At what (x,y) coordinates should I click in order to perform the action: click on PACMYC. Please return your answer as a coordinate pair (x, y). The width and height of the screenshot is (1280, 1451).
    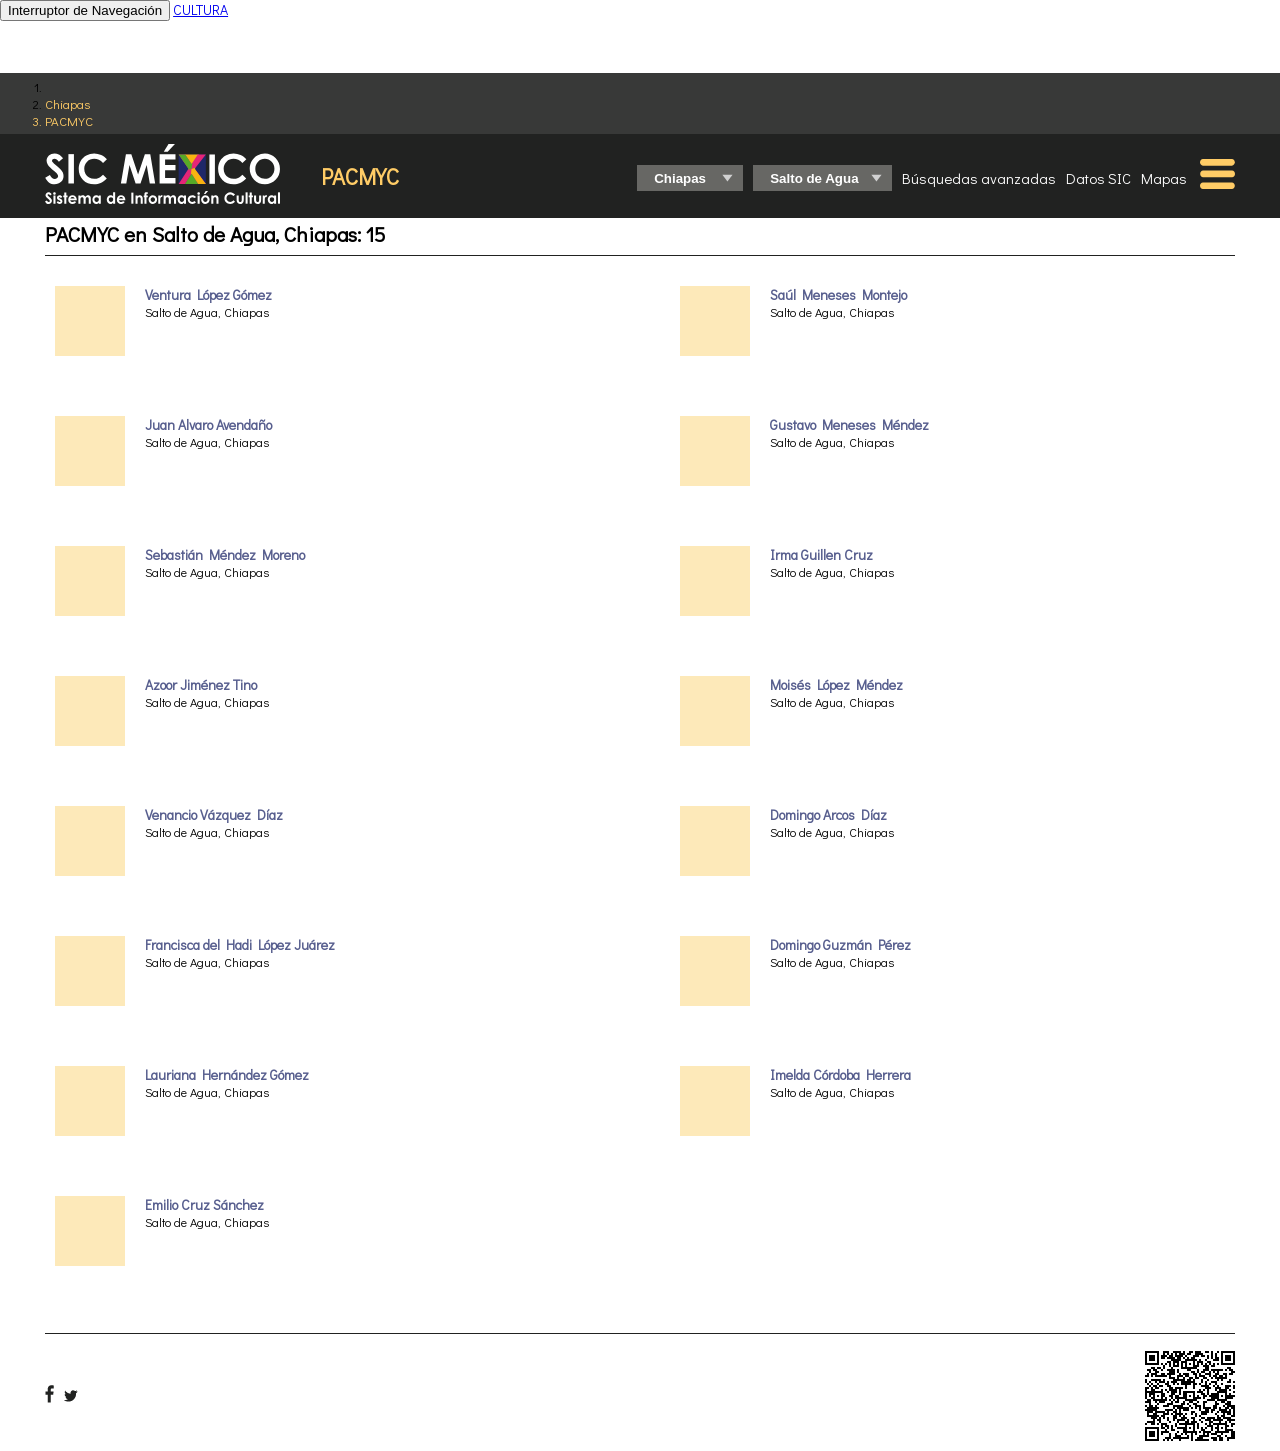
    Looking at the image, I should click on (69, 120).